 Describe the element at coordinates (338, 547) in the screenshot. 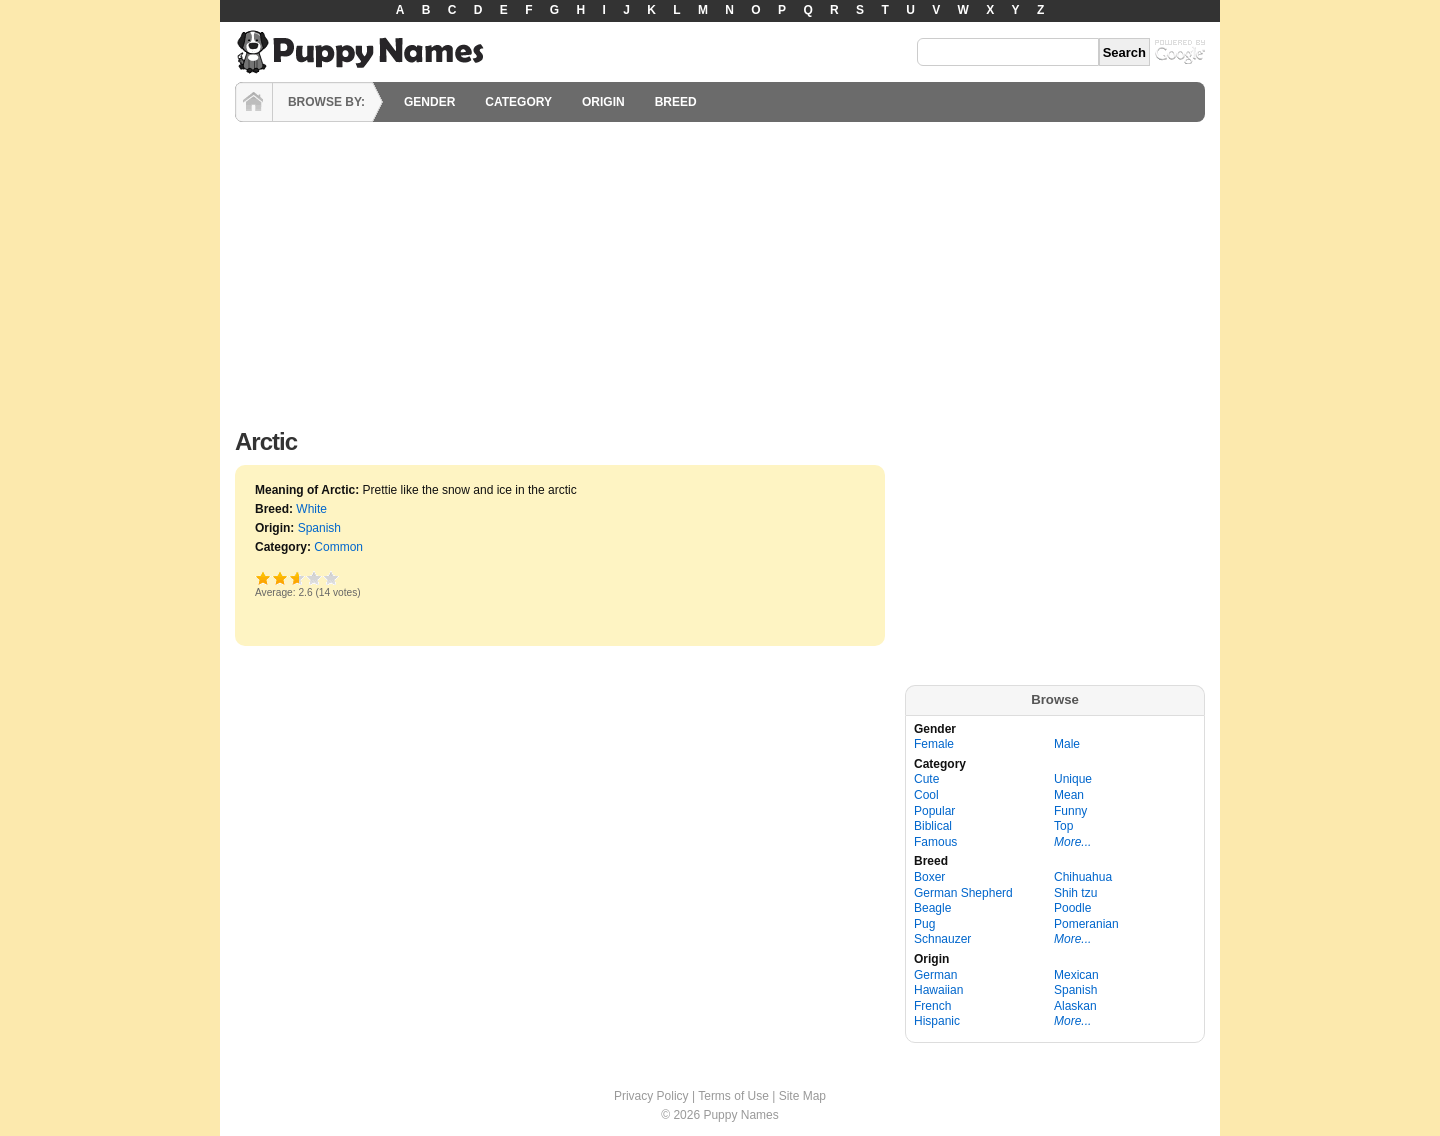

I see `Common` at that location.